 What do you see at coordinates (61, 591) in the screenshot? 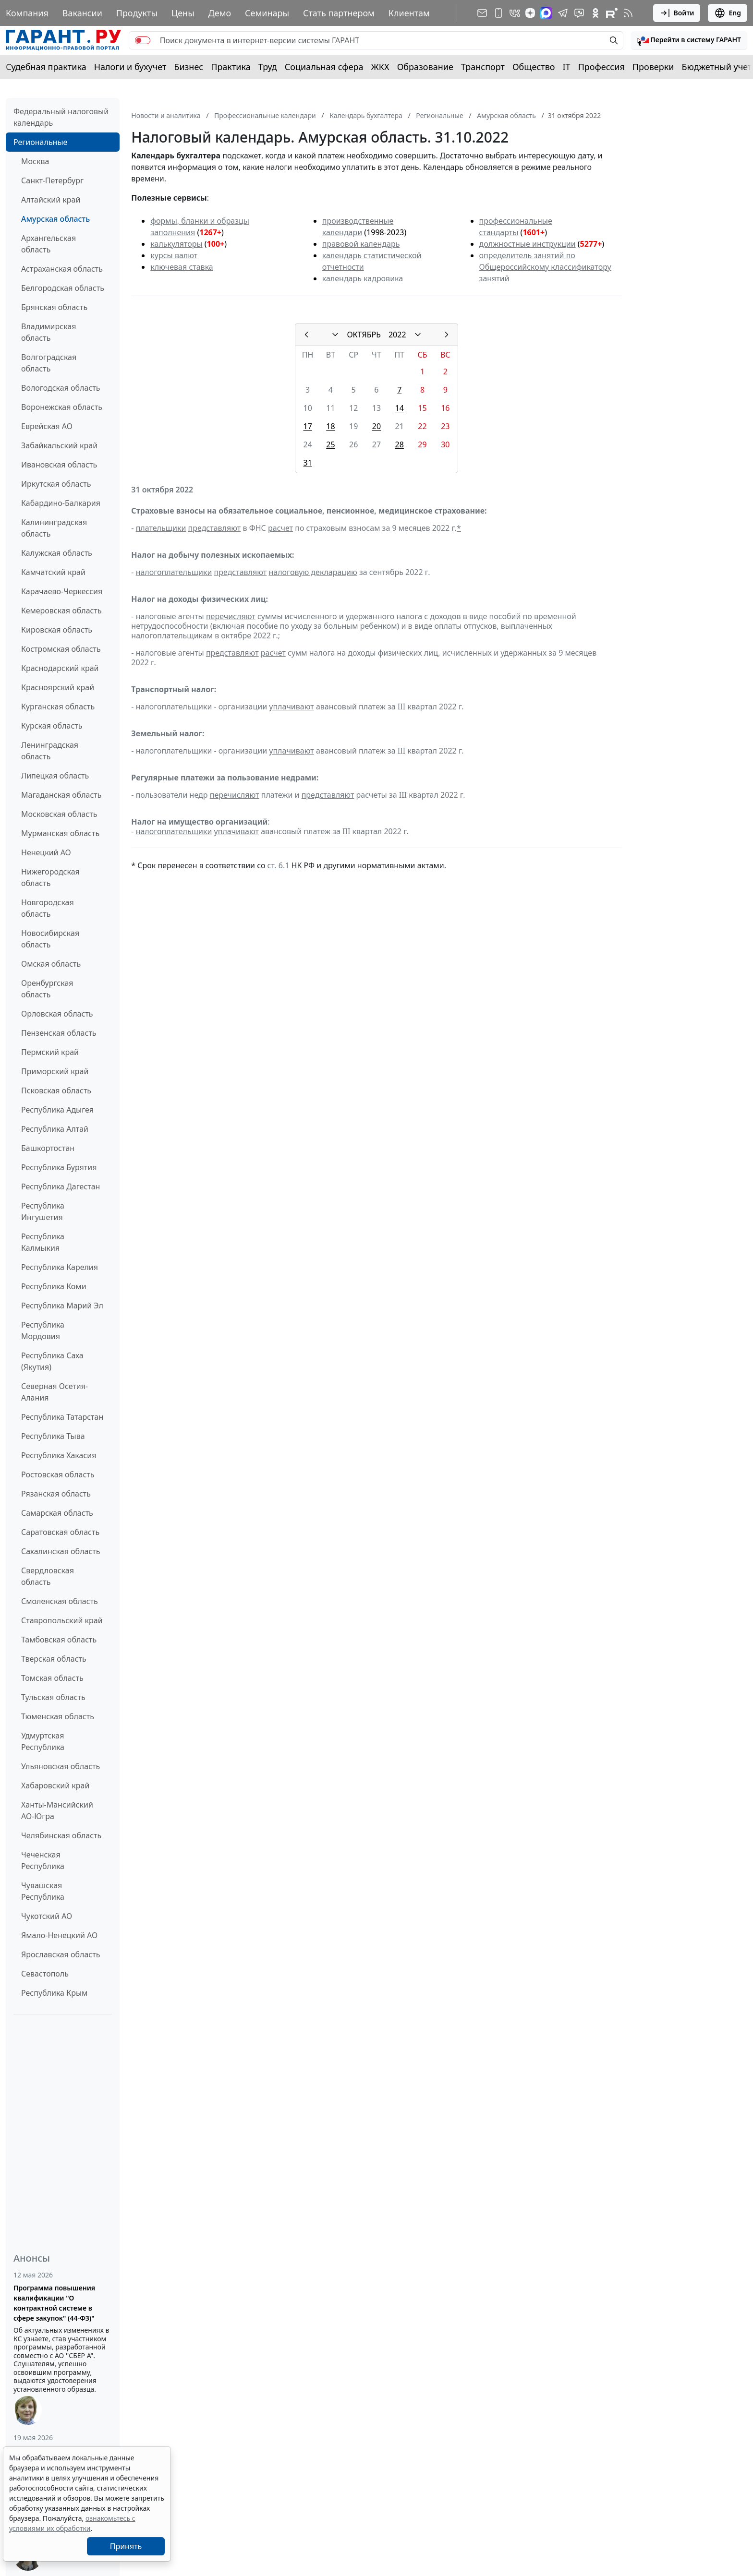
I see `Карачаево-Черкессия` at bounding box center [61, 591].